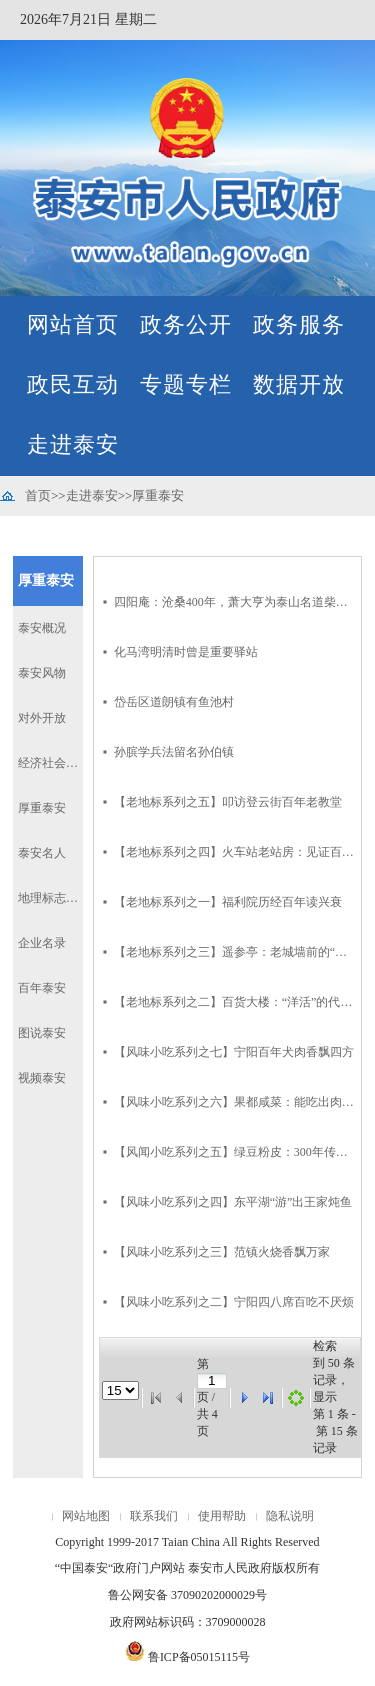  Describe the element at coordinates (222, 1252) in the screenshot. I see `【风味小吃系列之三】范镇火烧香飘万家` at that location.